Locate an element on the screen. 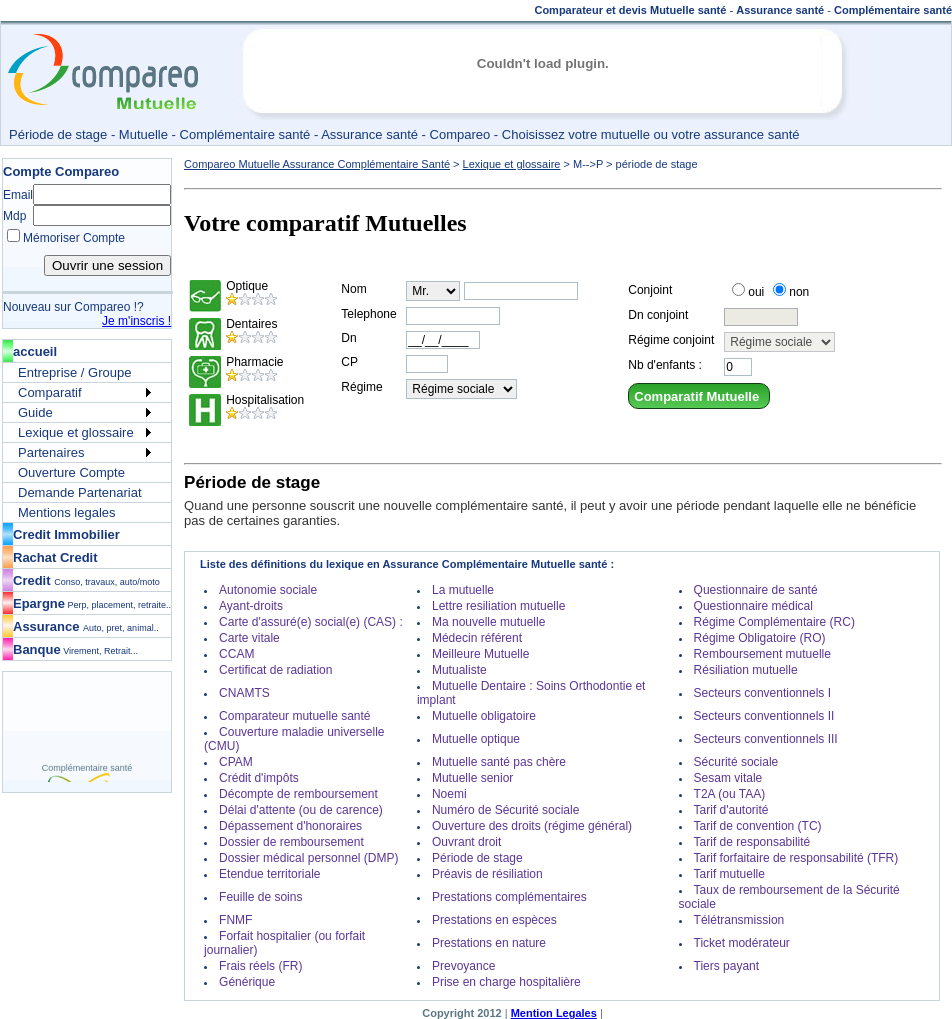 Image resolution: width=952 pixels, height=1019 pixels. Banque is located at coordinates (75, 649).